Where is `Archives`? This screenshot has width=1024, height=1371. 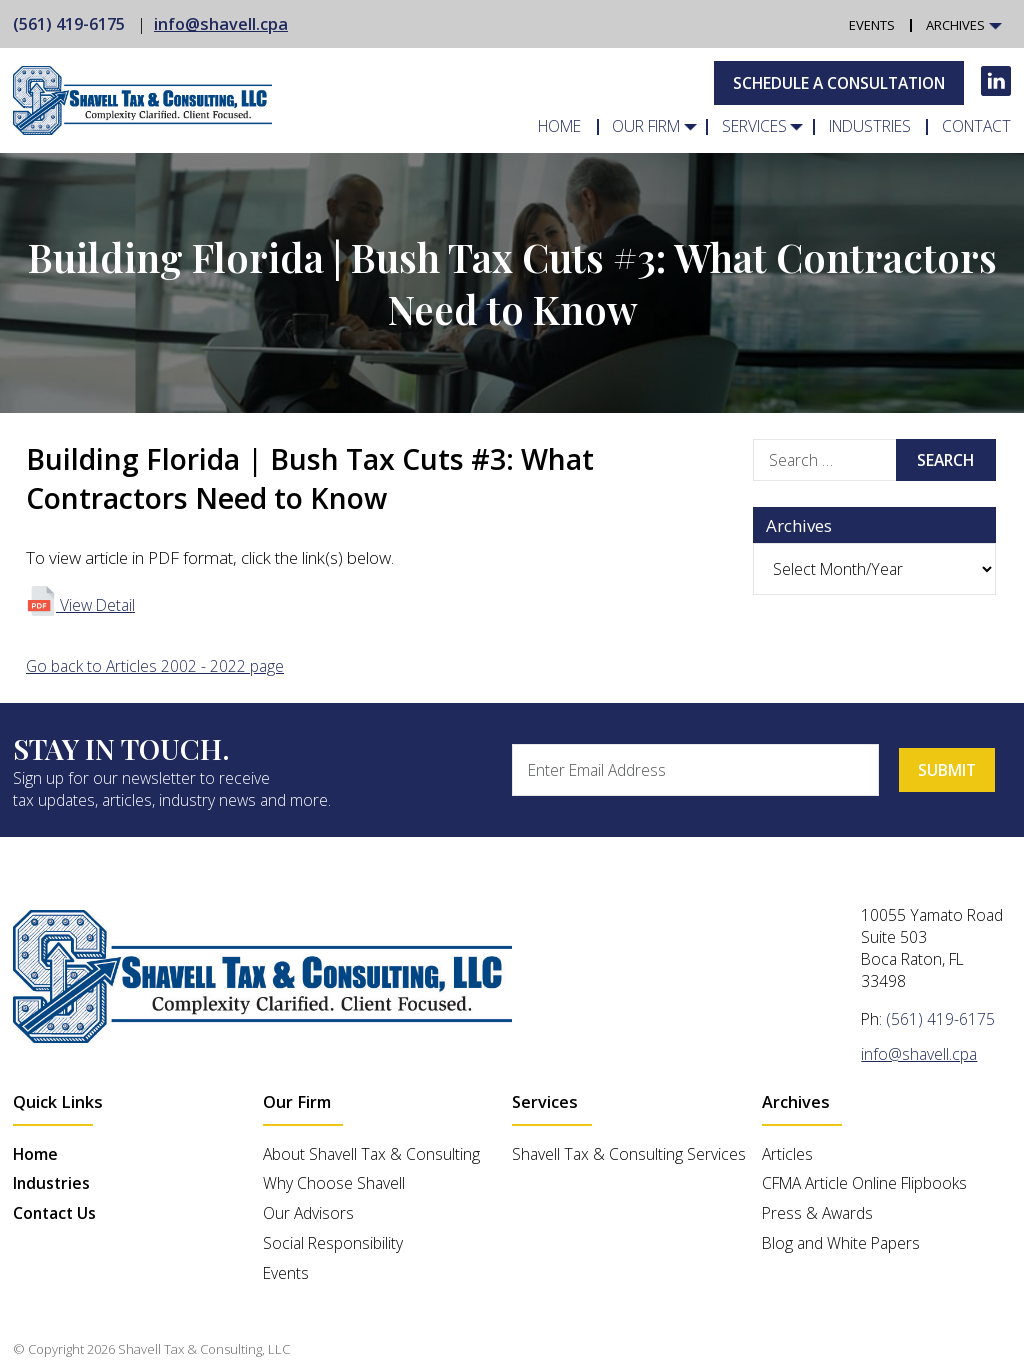 Archives is located at coordinates (955, 25).